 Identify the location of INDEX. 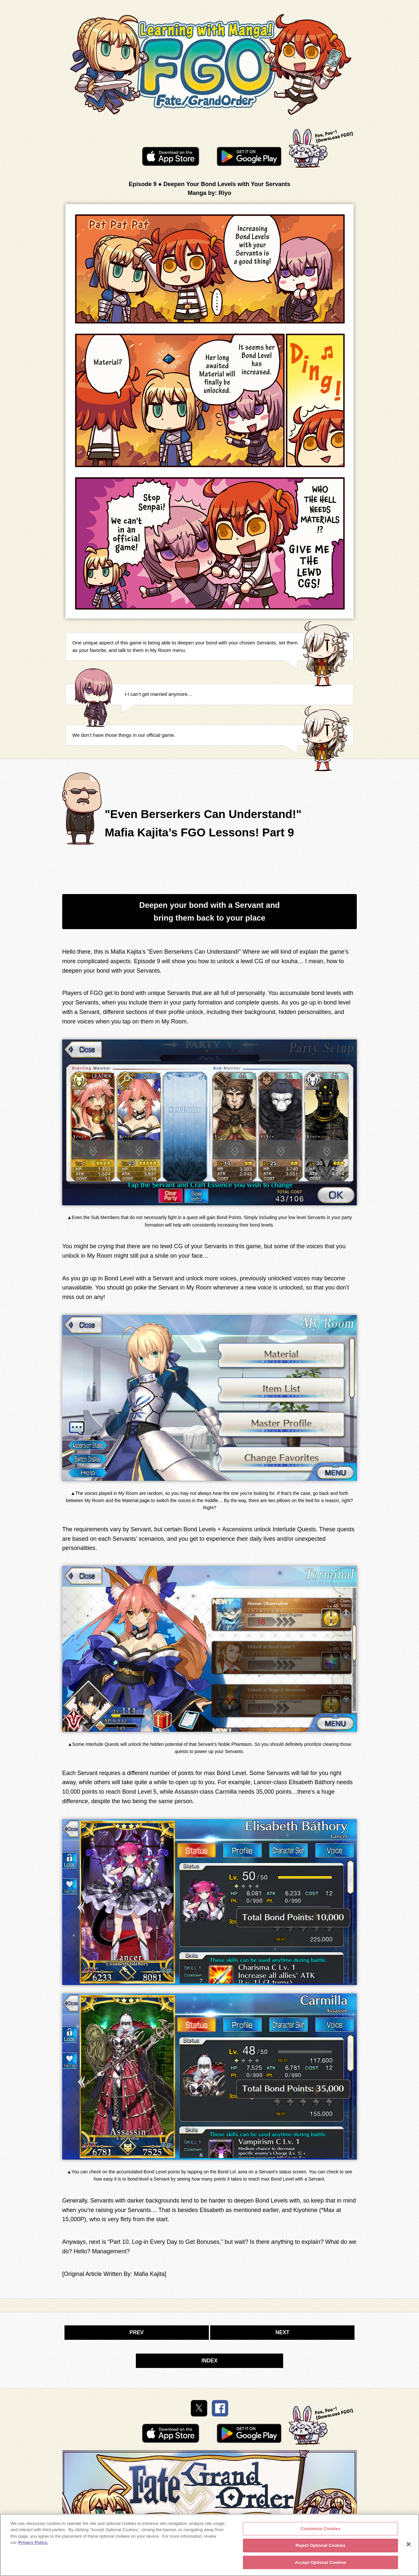
(210, 2360).